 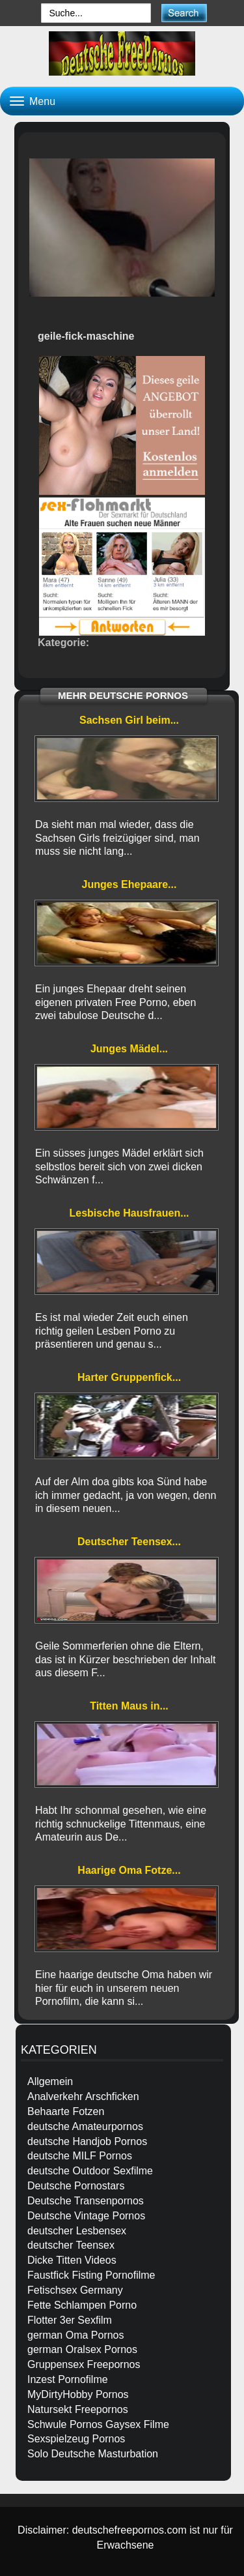 What do you see at coordinates (129, 720) in the screenshot?
I see `Sachsen Girl beim...` at bounding box center [129, 720].